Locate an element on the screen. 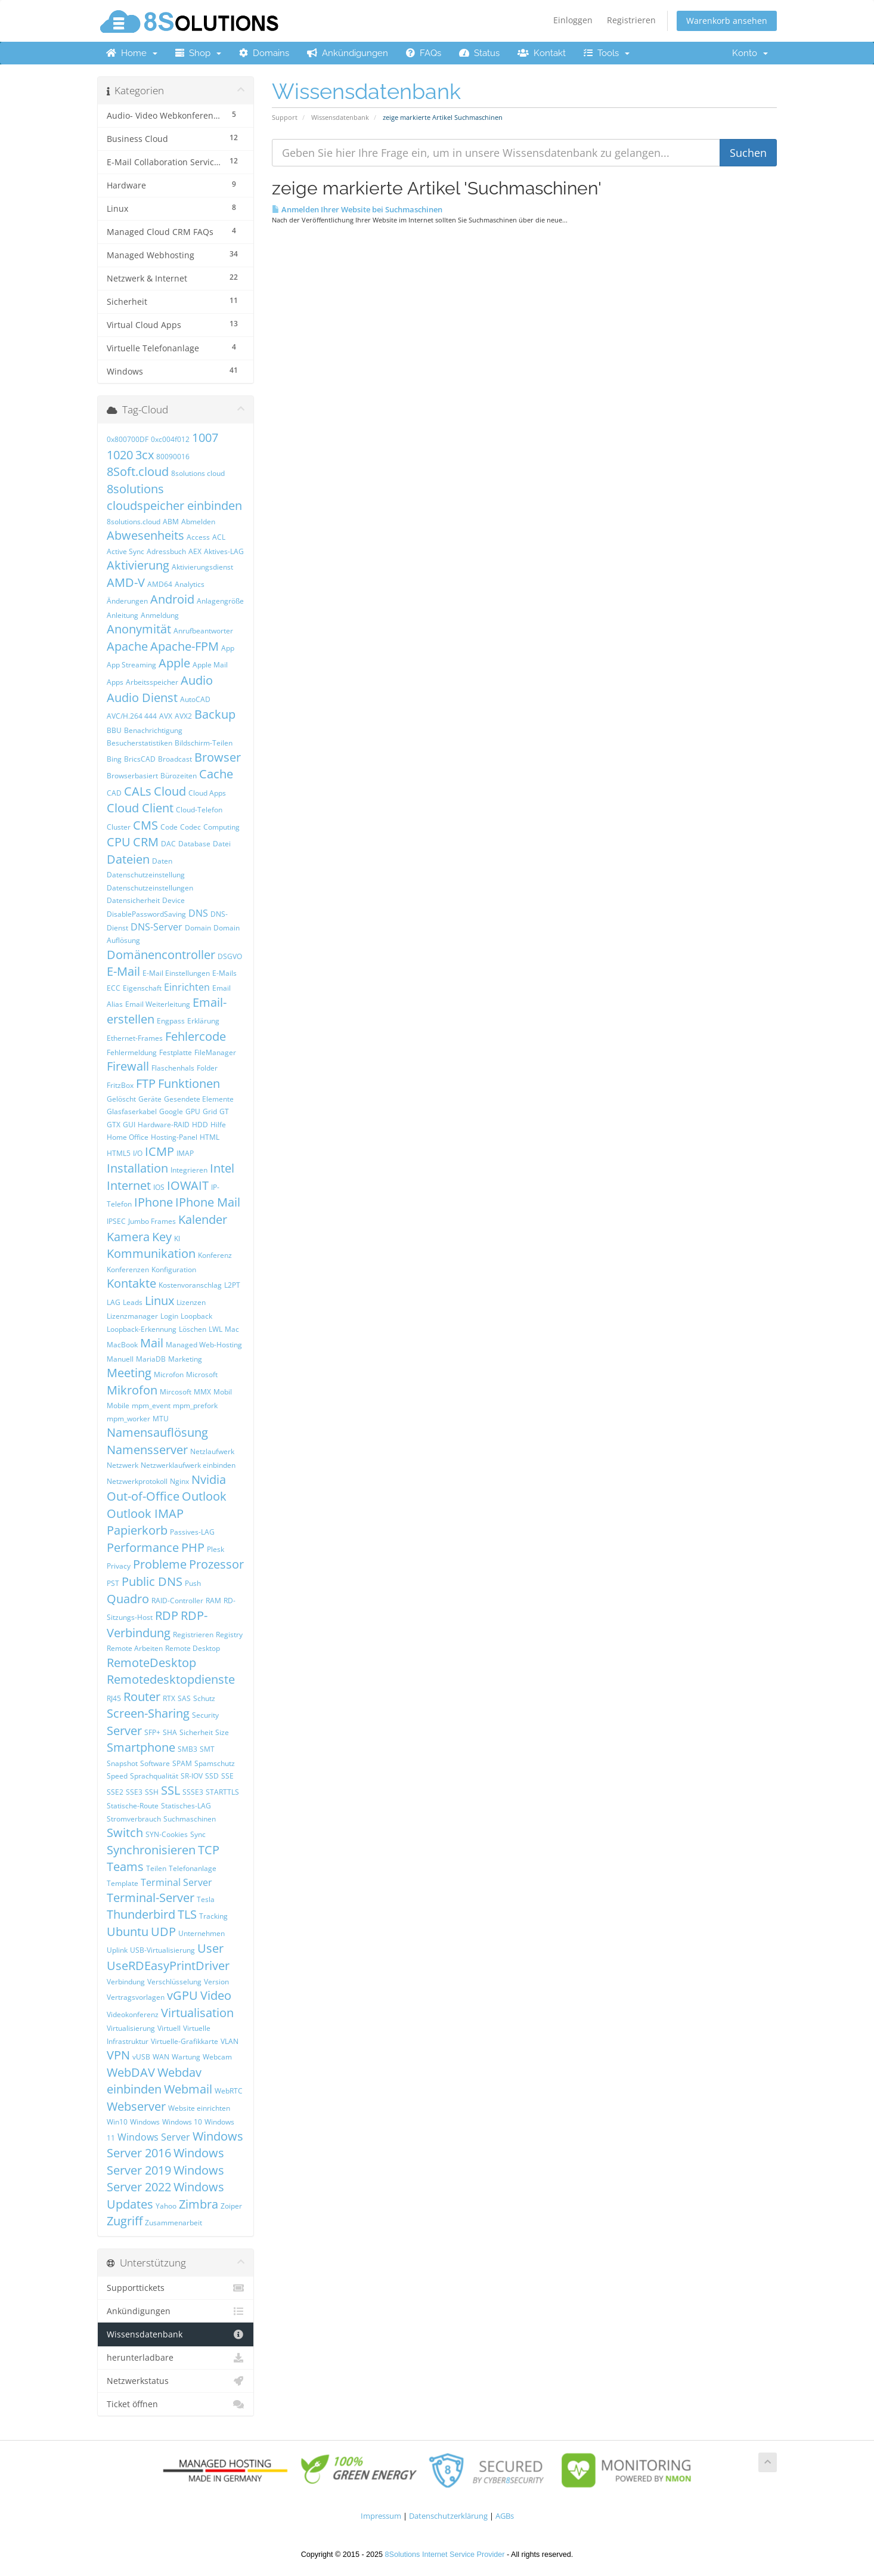 The width and height of the screenshot is (874, 2576). Analytics is located at coordinates (189, 584).